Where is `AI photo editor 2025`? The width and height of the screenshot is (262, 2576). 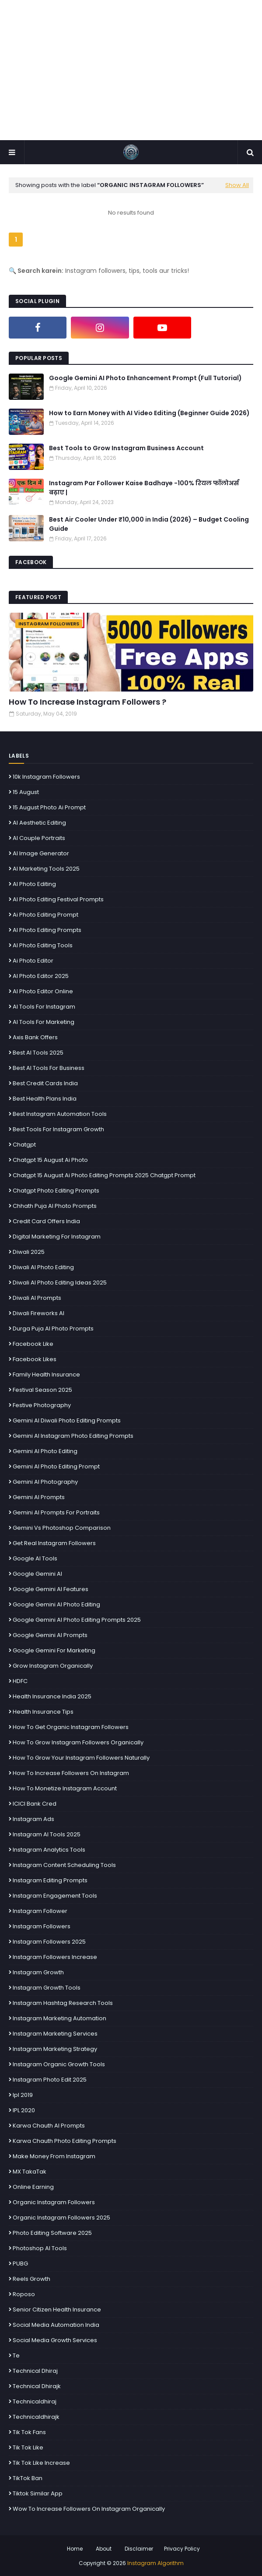 AI photo editor 2025 is located at coordinates (41, 976).